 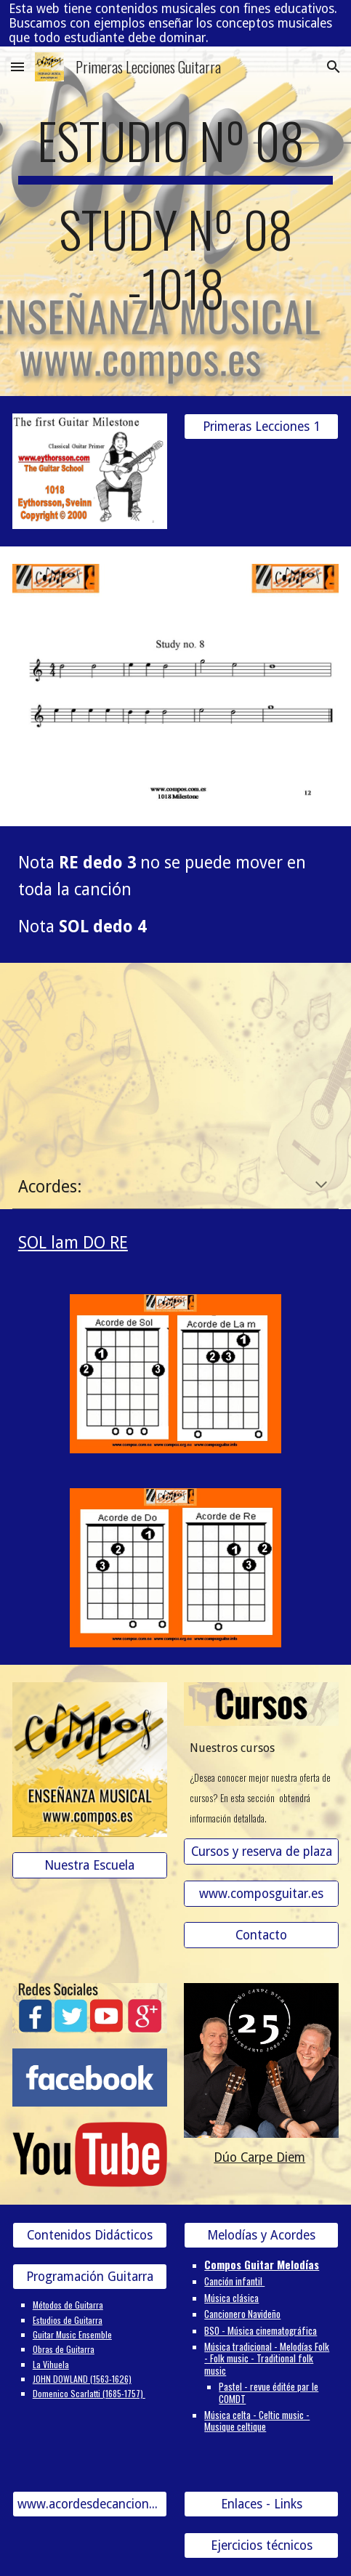 I want to click on [www.composguitar.es], so click(x=261, y=1893).